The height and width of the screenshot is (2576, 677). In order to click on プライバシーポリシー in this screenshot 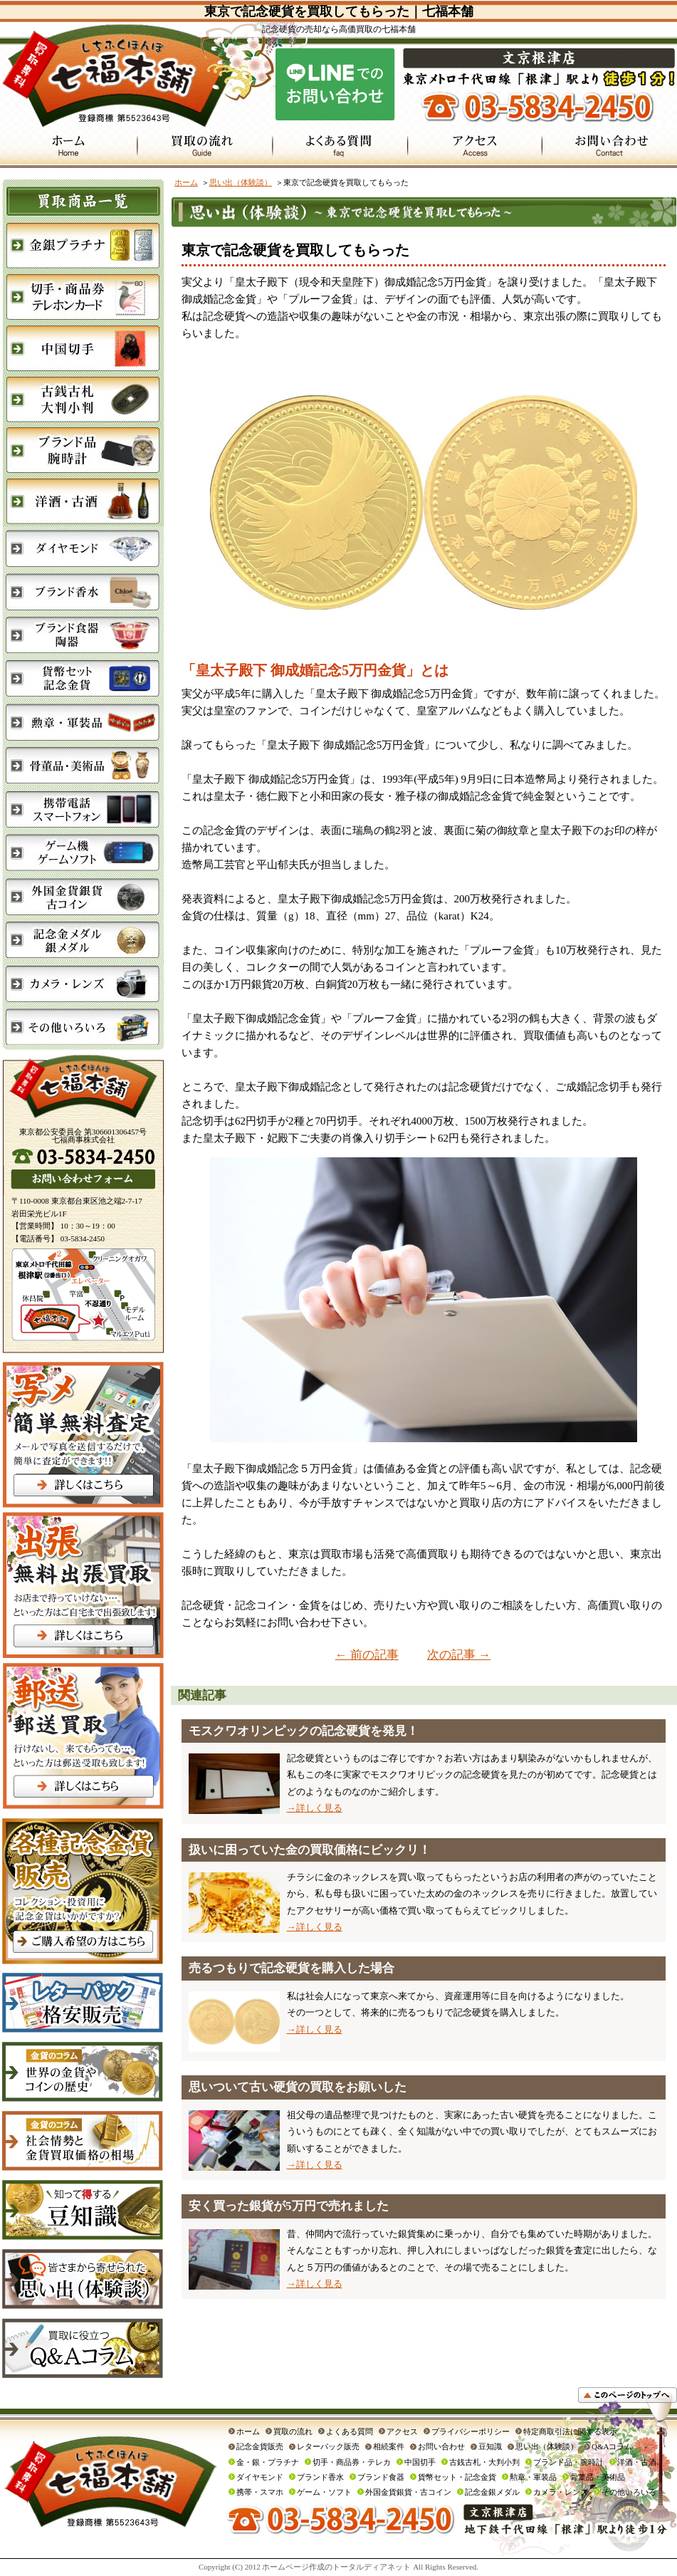, I will do `click(470, 2431)`.